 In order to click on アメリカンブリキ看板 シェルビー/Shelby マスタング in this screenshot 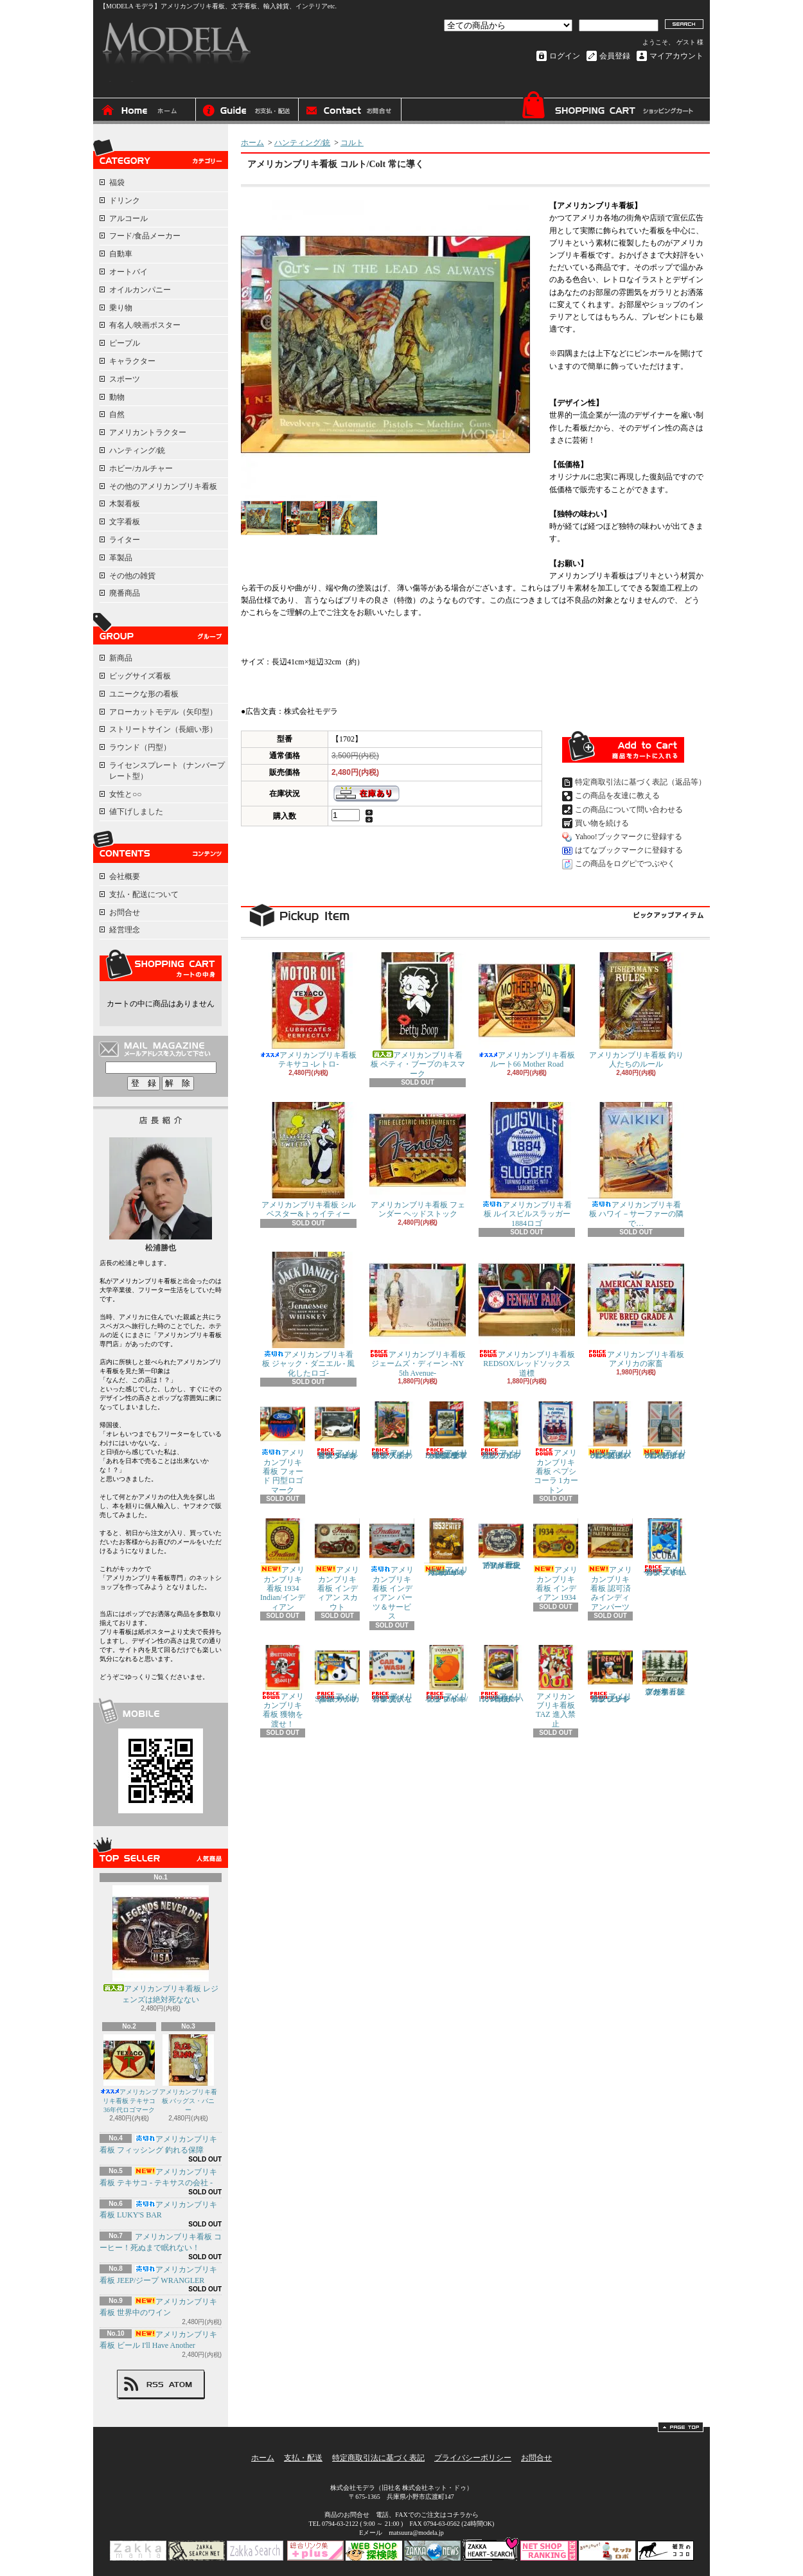, I will do `click(337, 1430)`.